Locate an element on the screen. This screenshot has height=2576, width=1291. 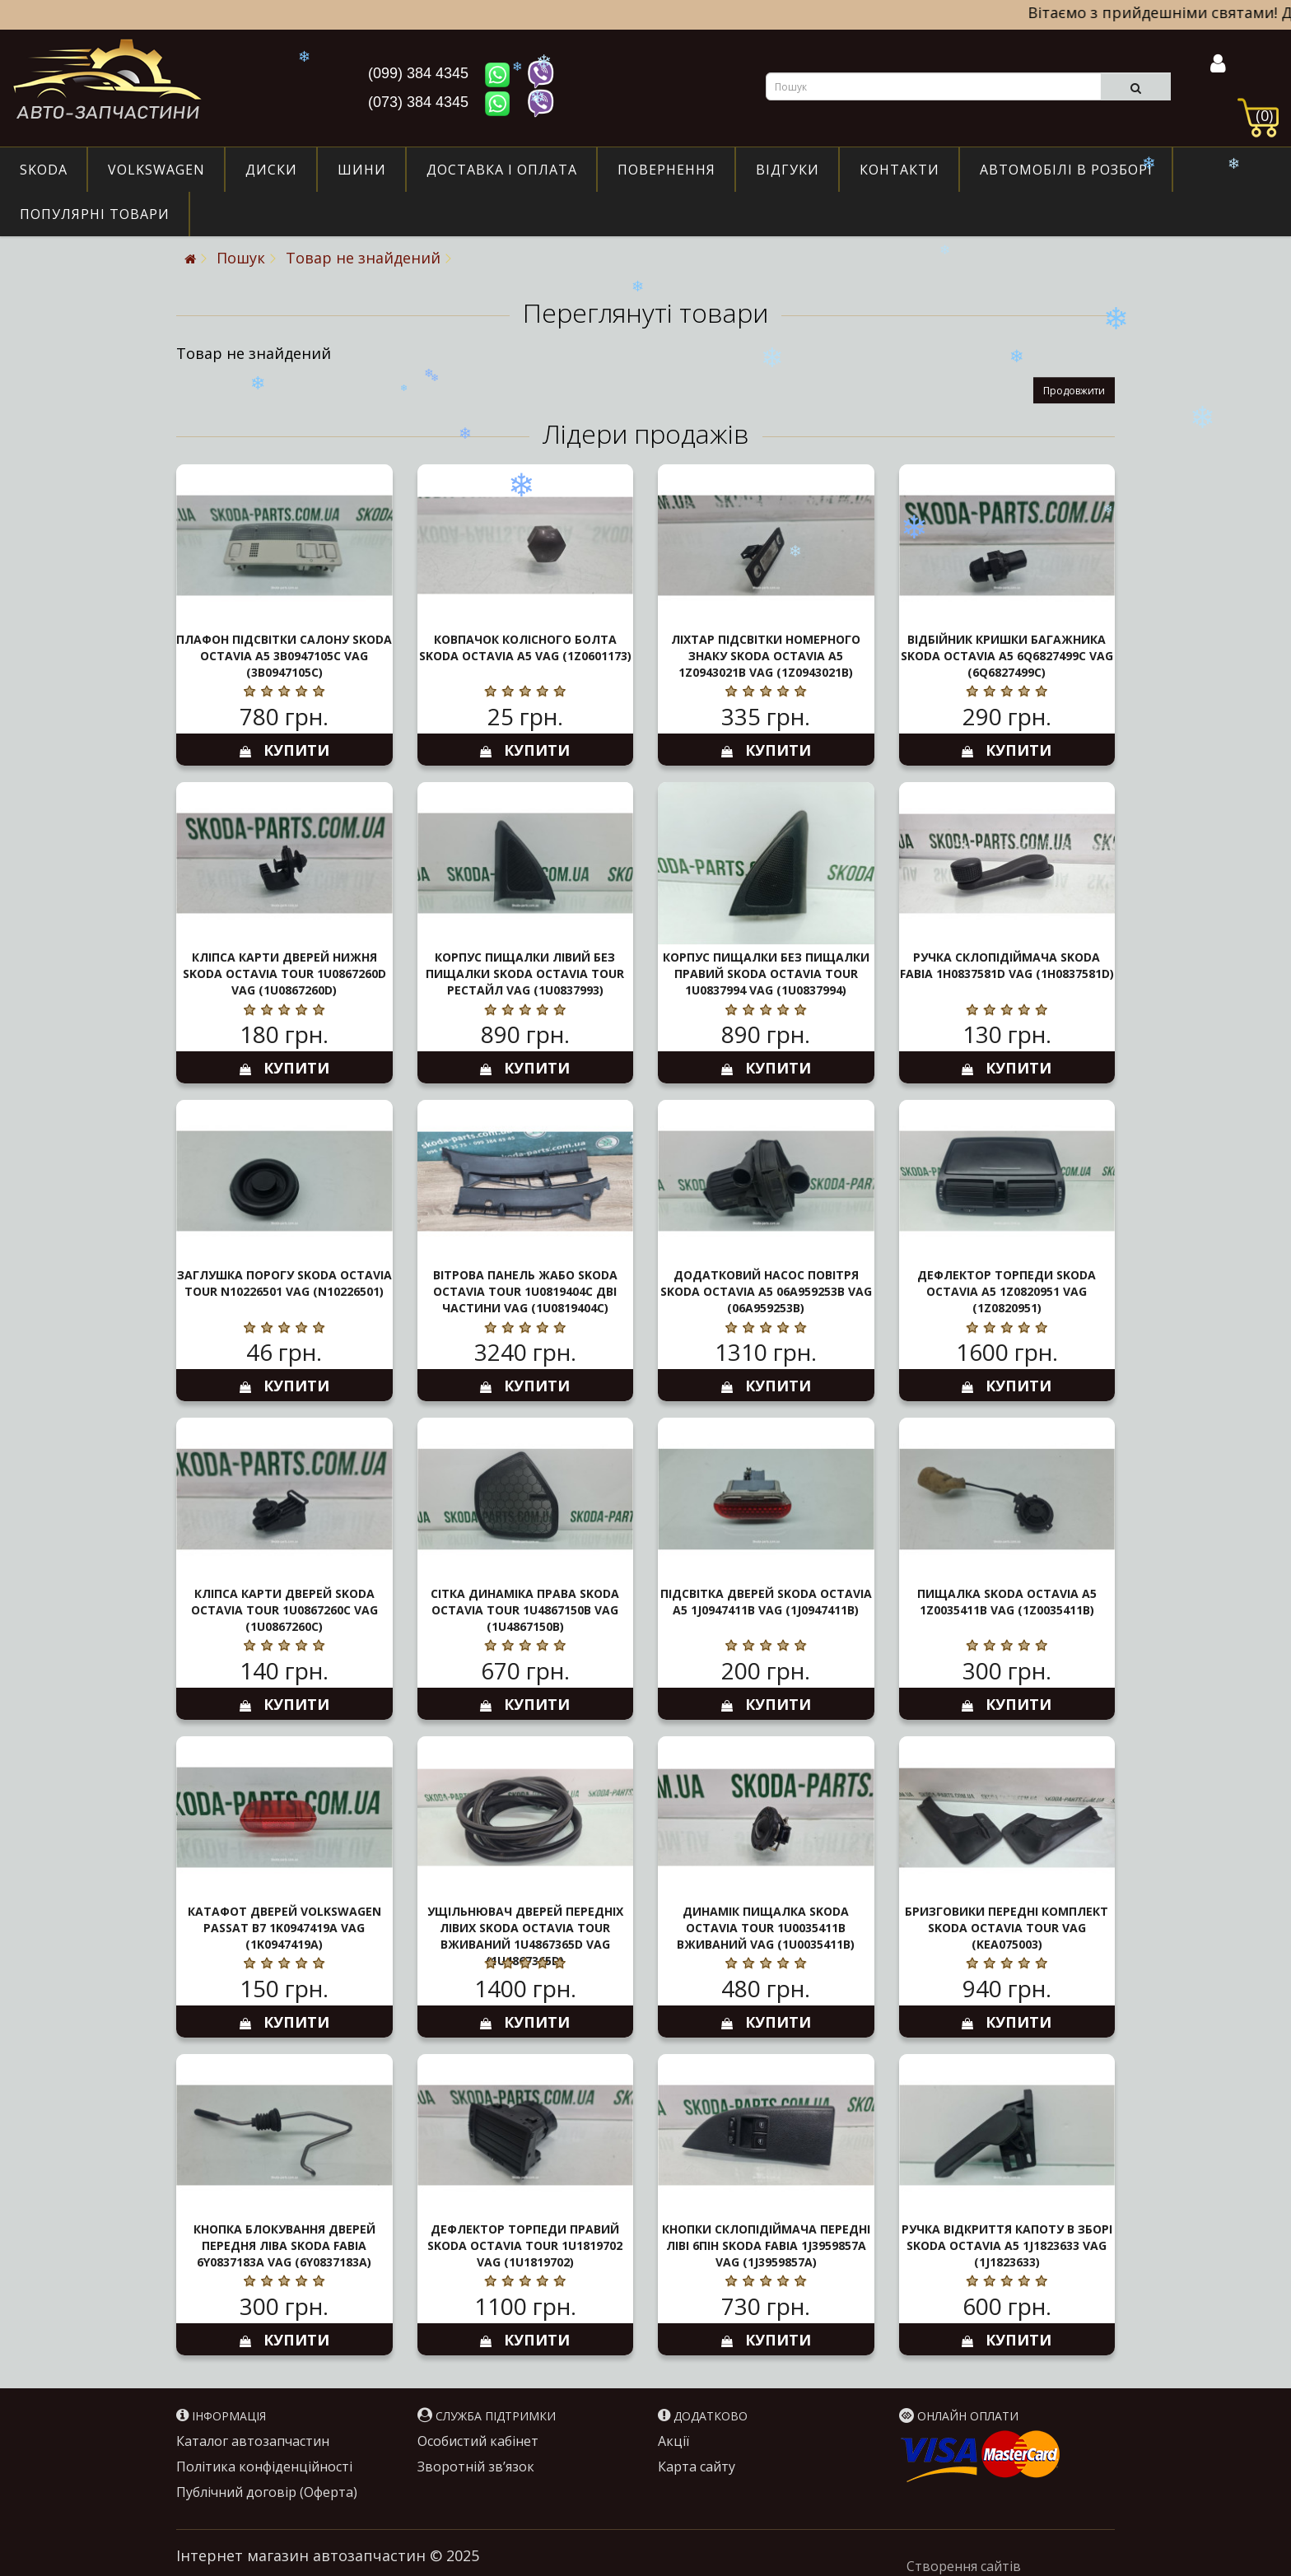
Особистий кабінет is located at coordinates (477, 2441).